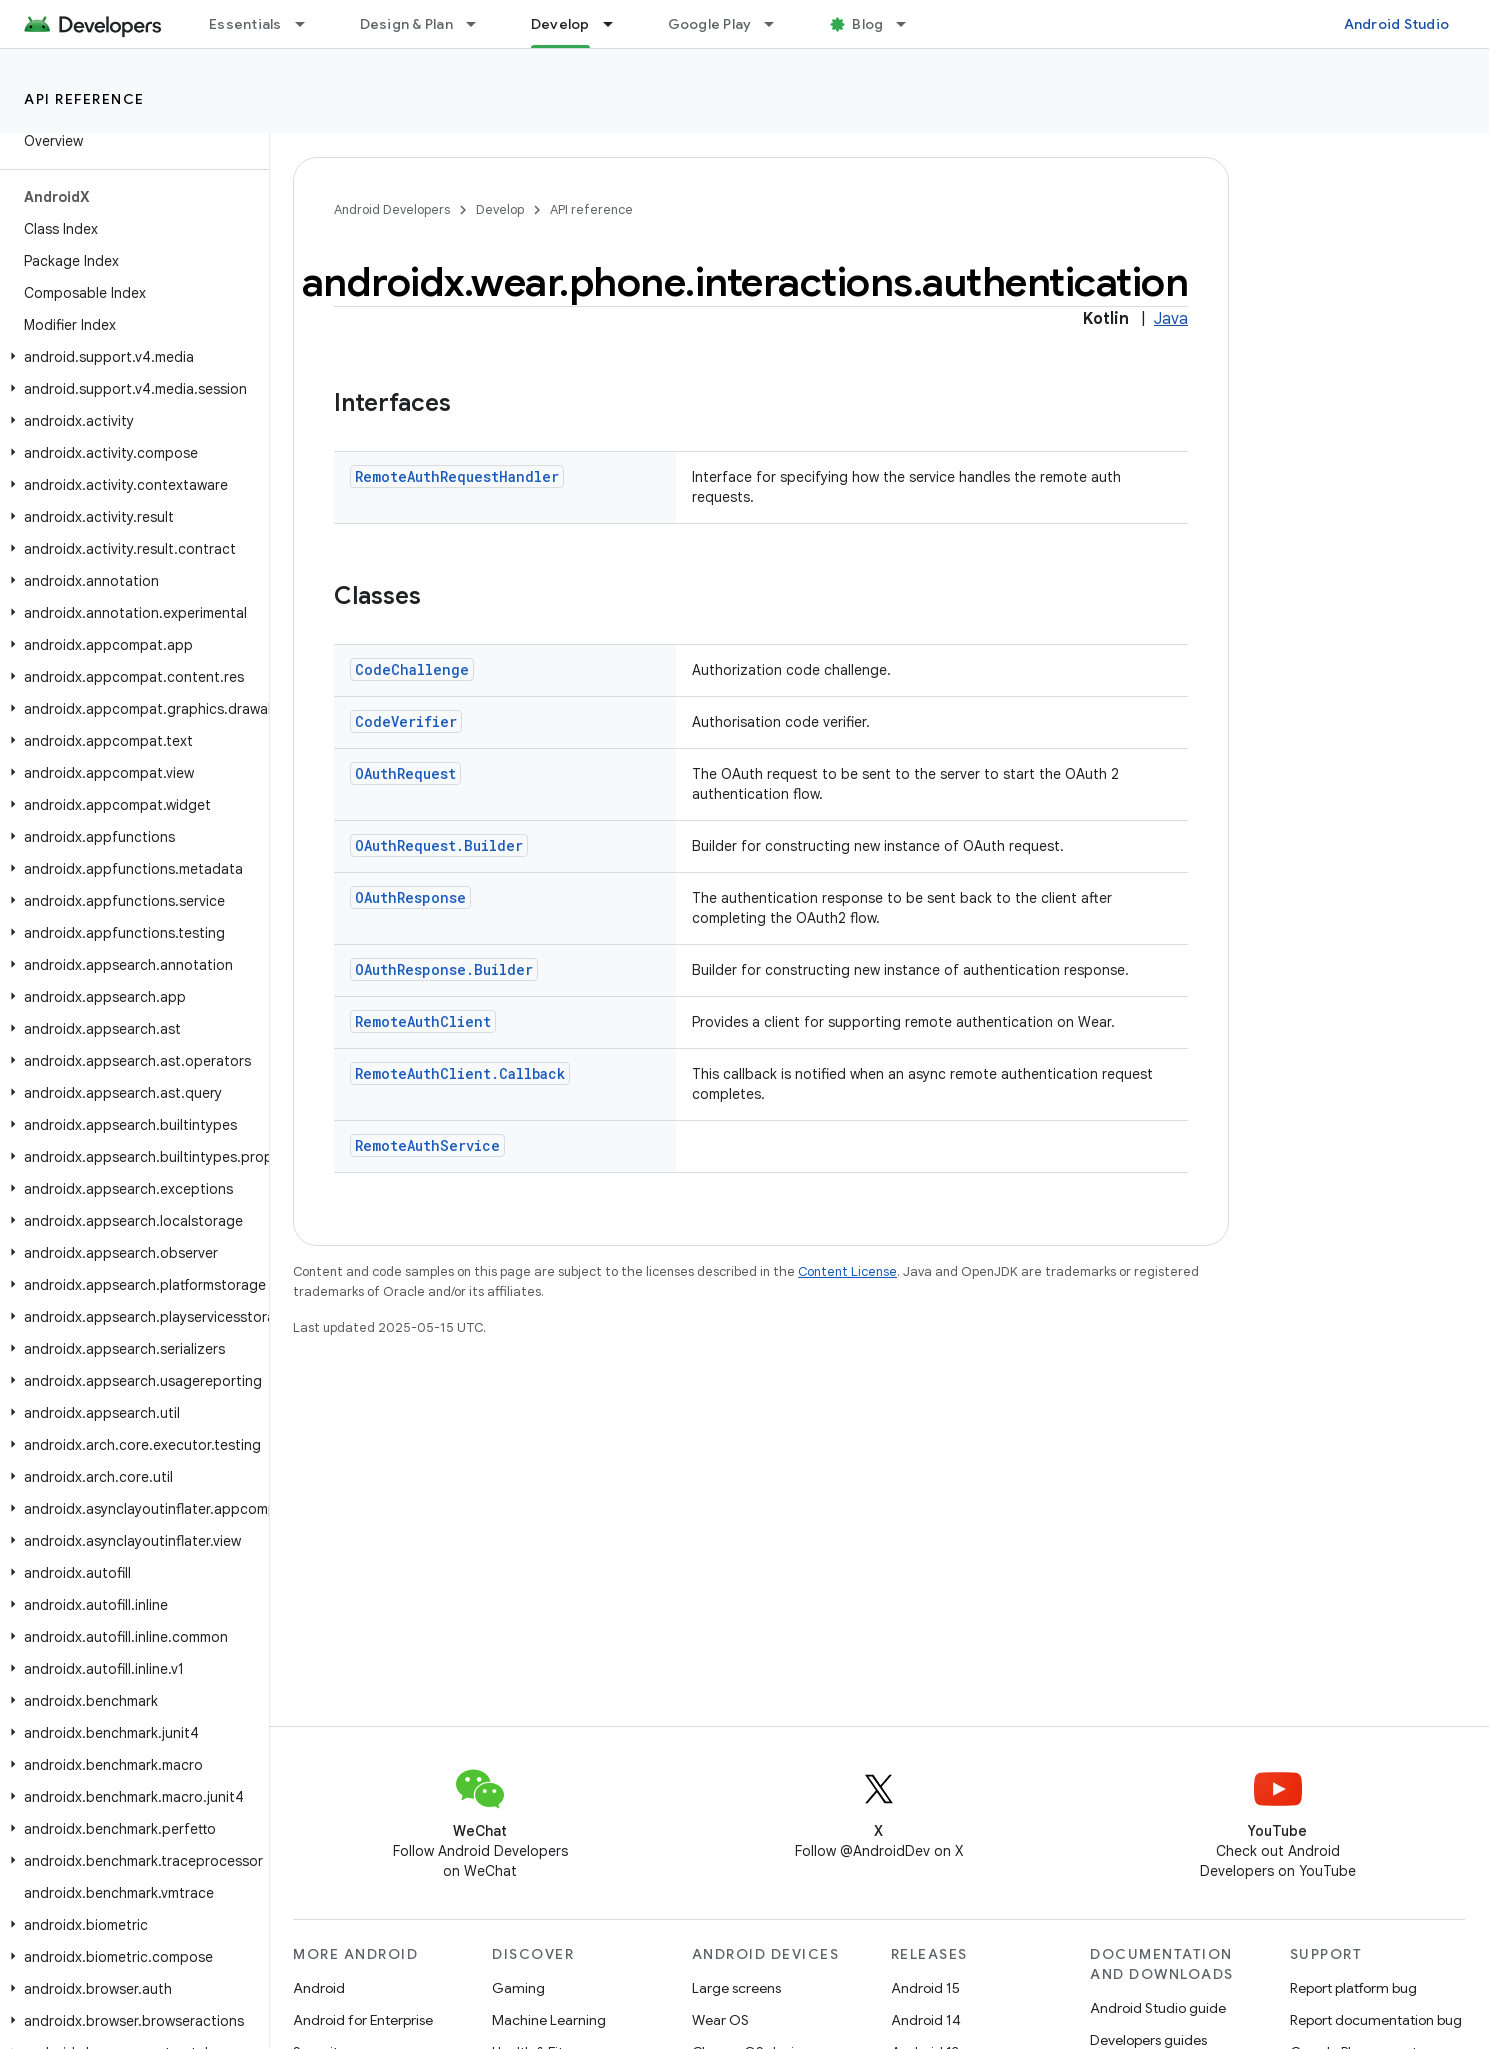  I want to click on OAuthResponse.Builder, so click(444, 969).